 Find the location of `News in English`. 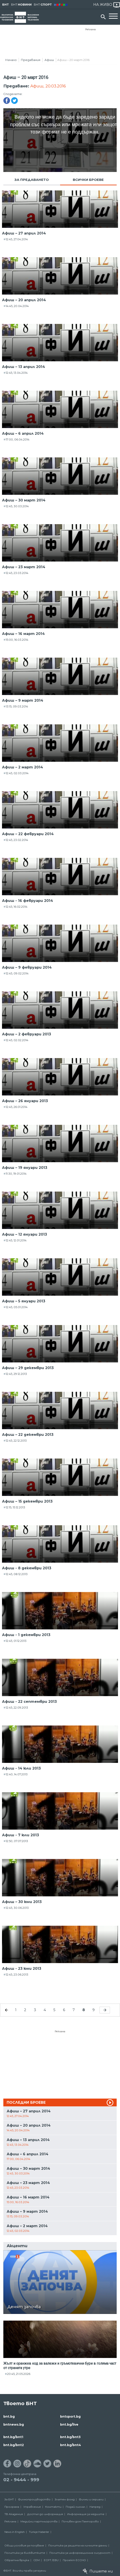

News in English is located at coordinates (14, 2532).